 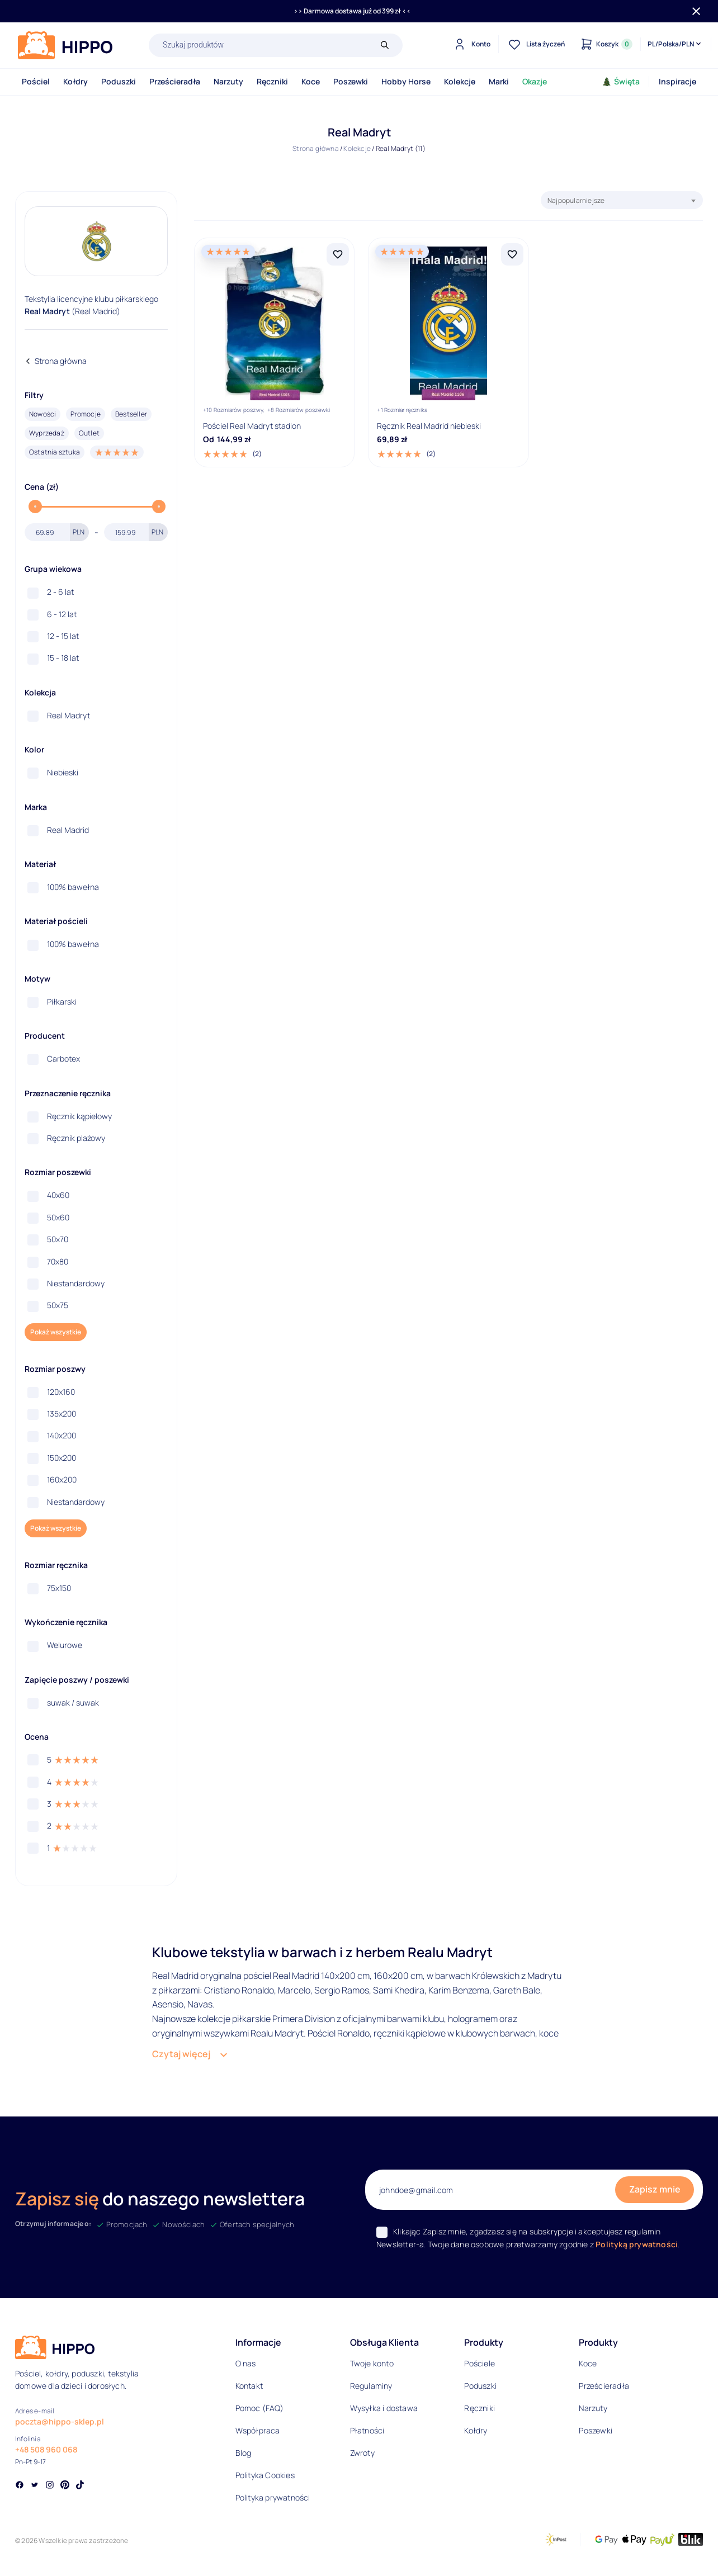 I want to click on [slider], so click(x=35, y=506).